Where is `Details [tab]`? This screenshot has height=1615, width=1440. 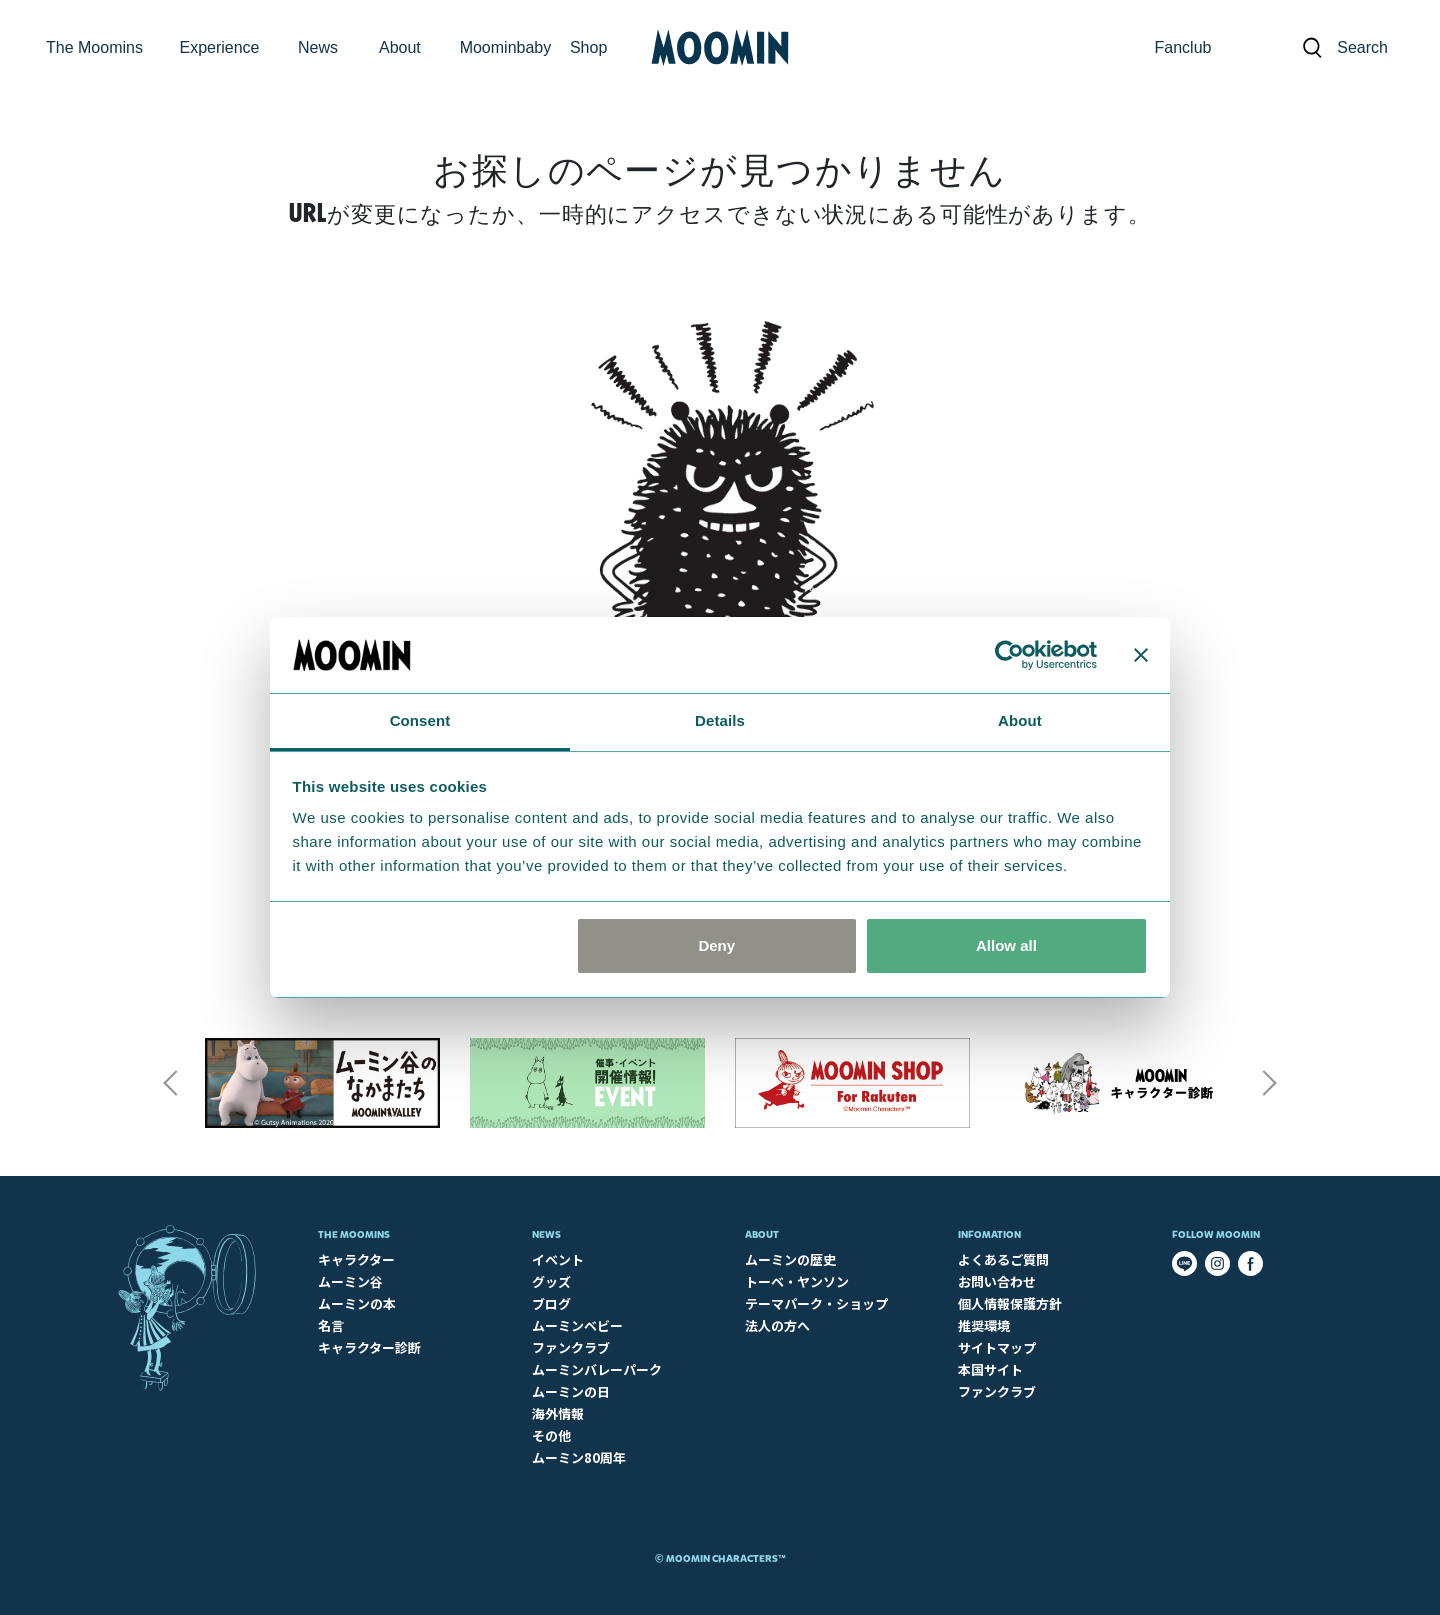
Details [tab] is located at coordinates (720, 720).